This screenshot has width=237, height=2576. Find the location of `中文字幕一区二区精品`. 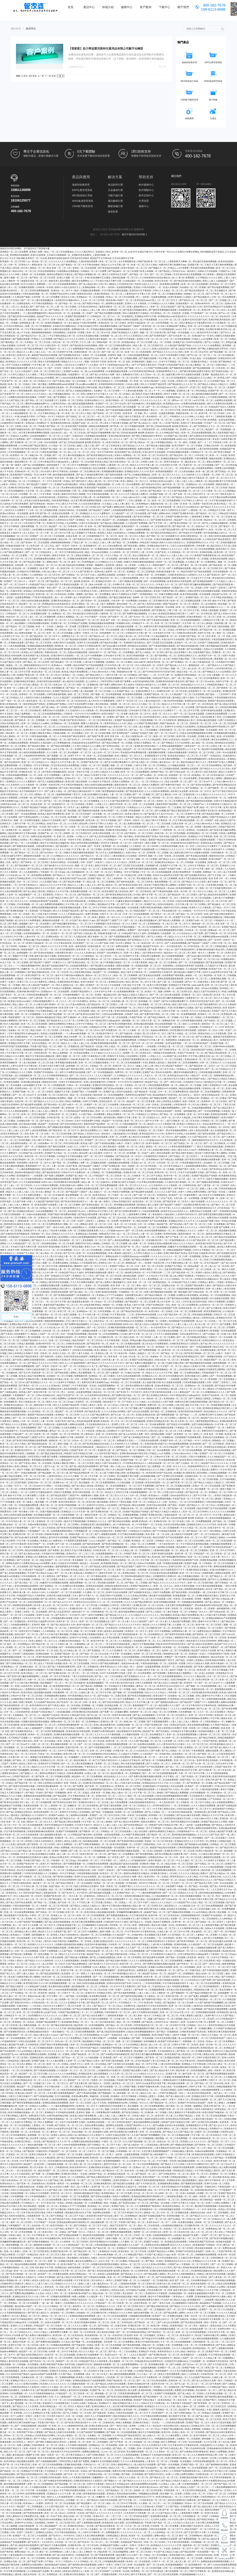

中文字幕一区二区精品 is located at coordinates (191, 1017).